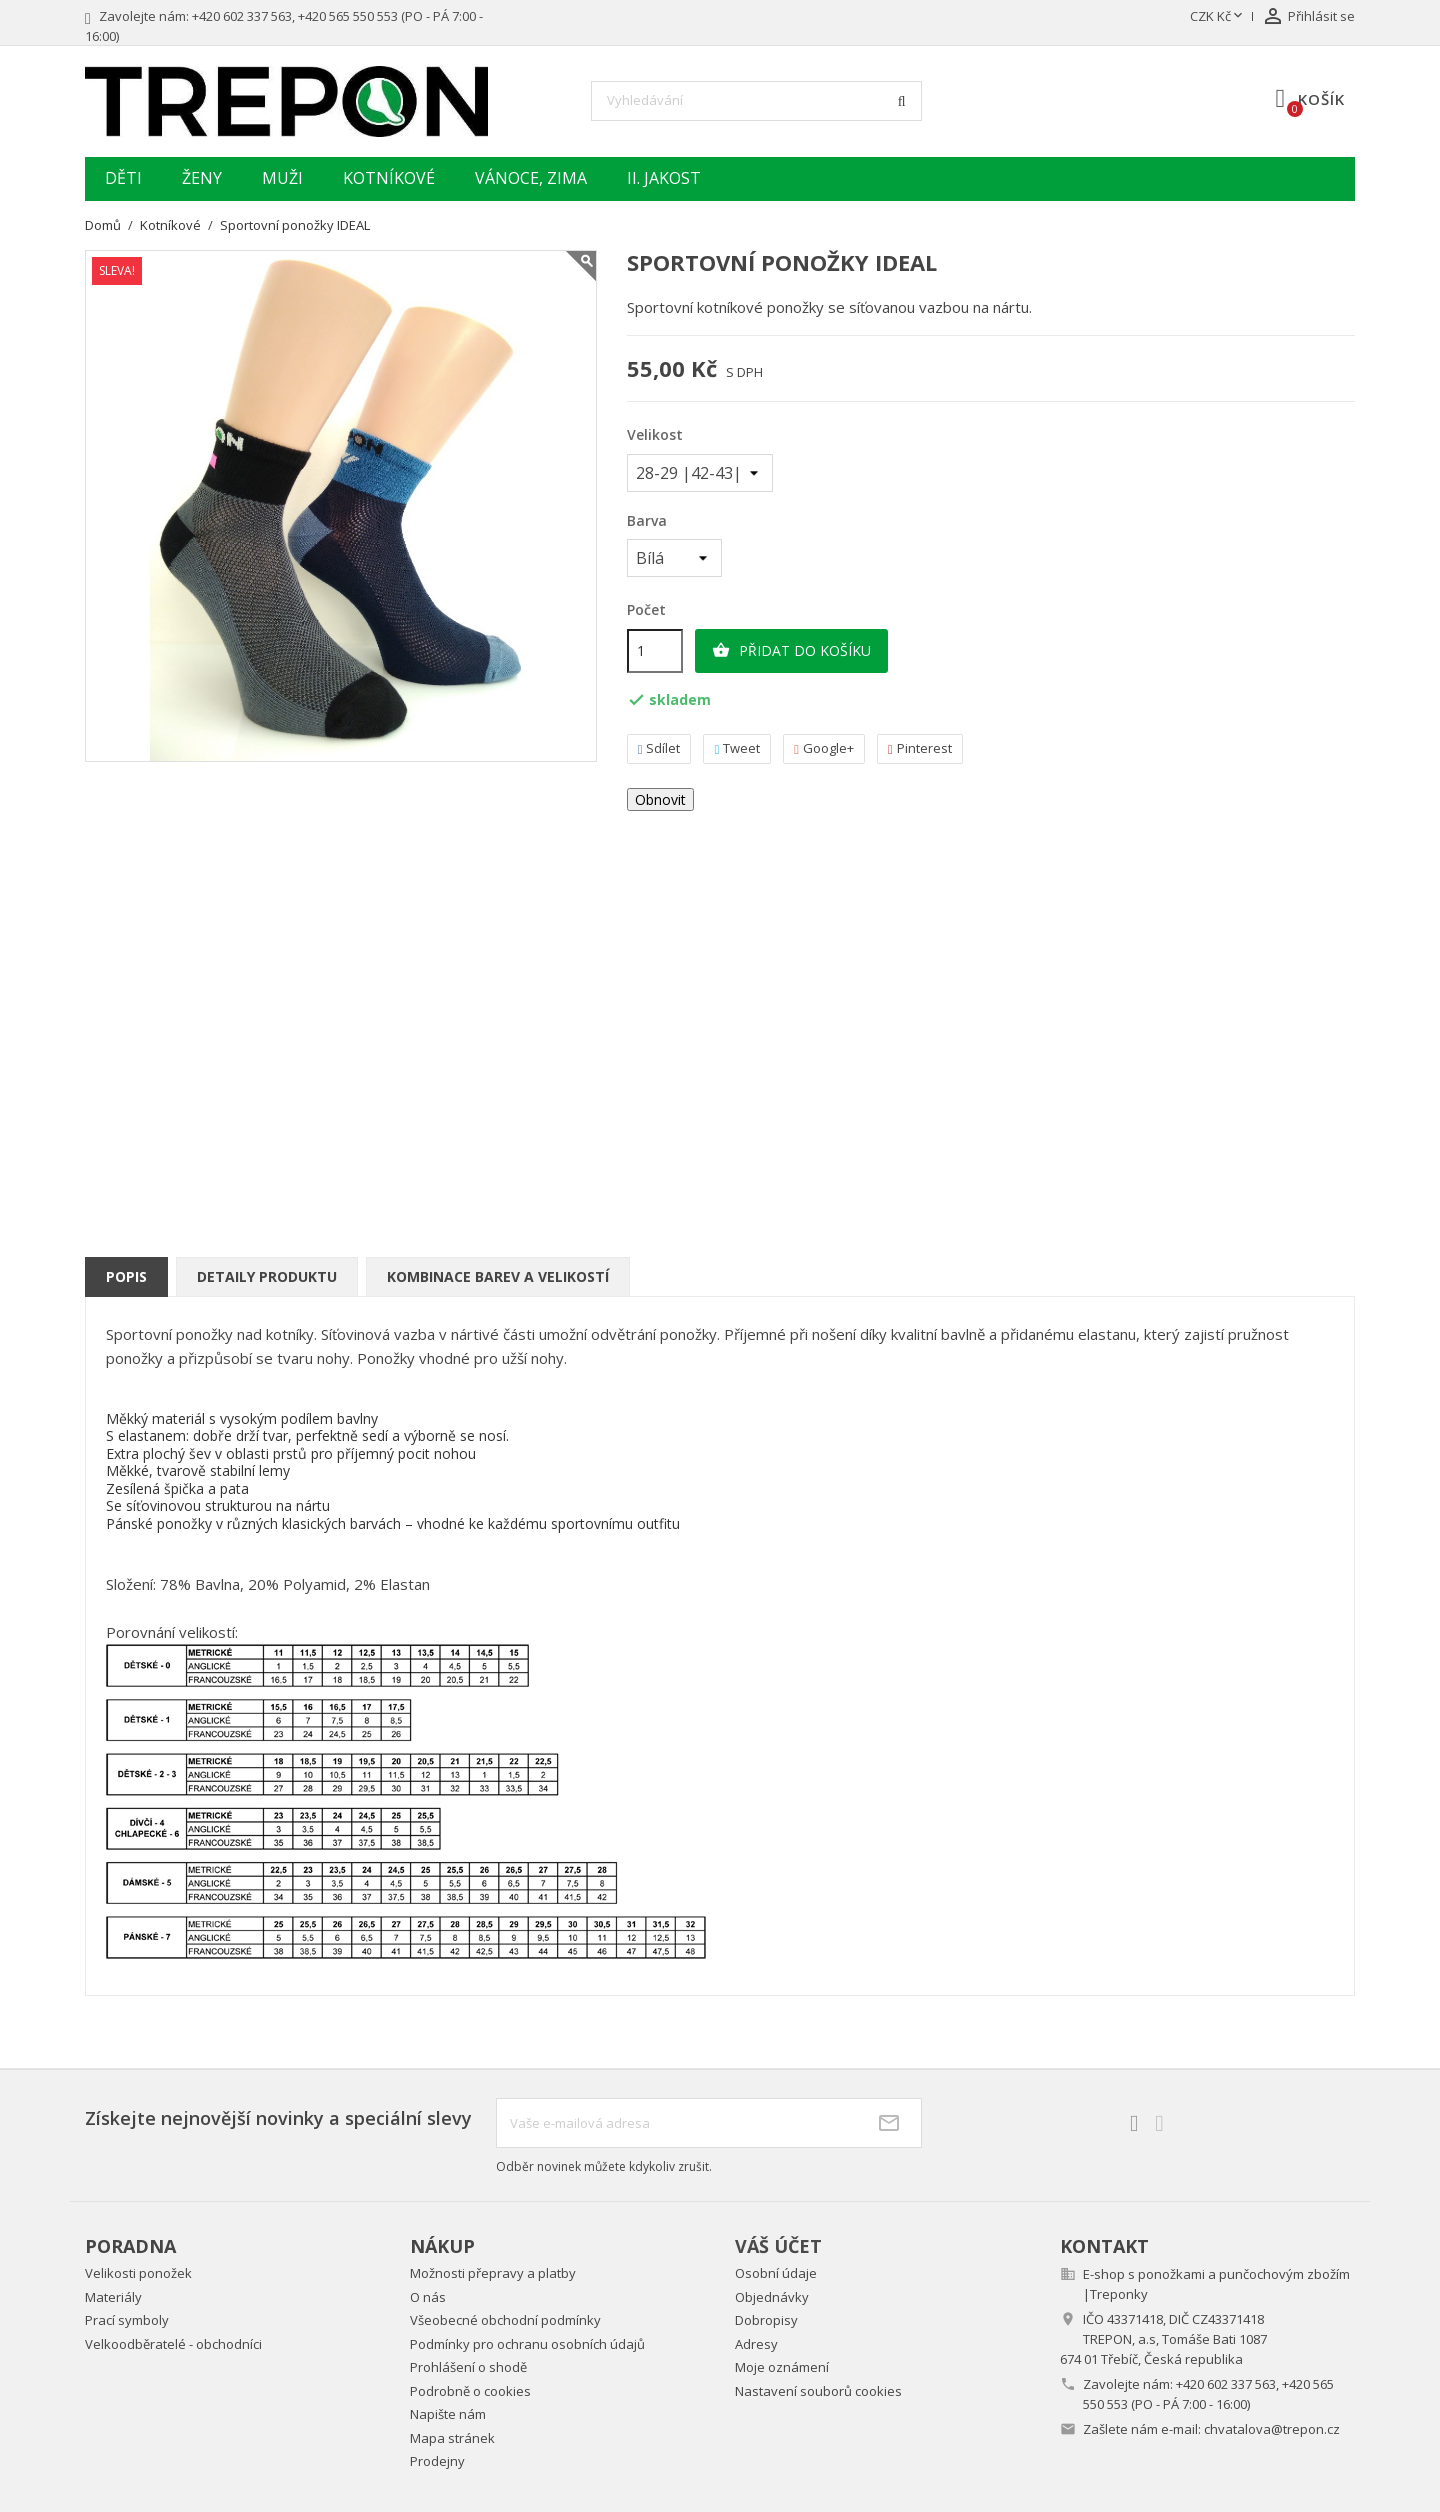 This screenshot has height=2512, width=1440. I want to click on Muži, so click(282, 178).